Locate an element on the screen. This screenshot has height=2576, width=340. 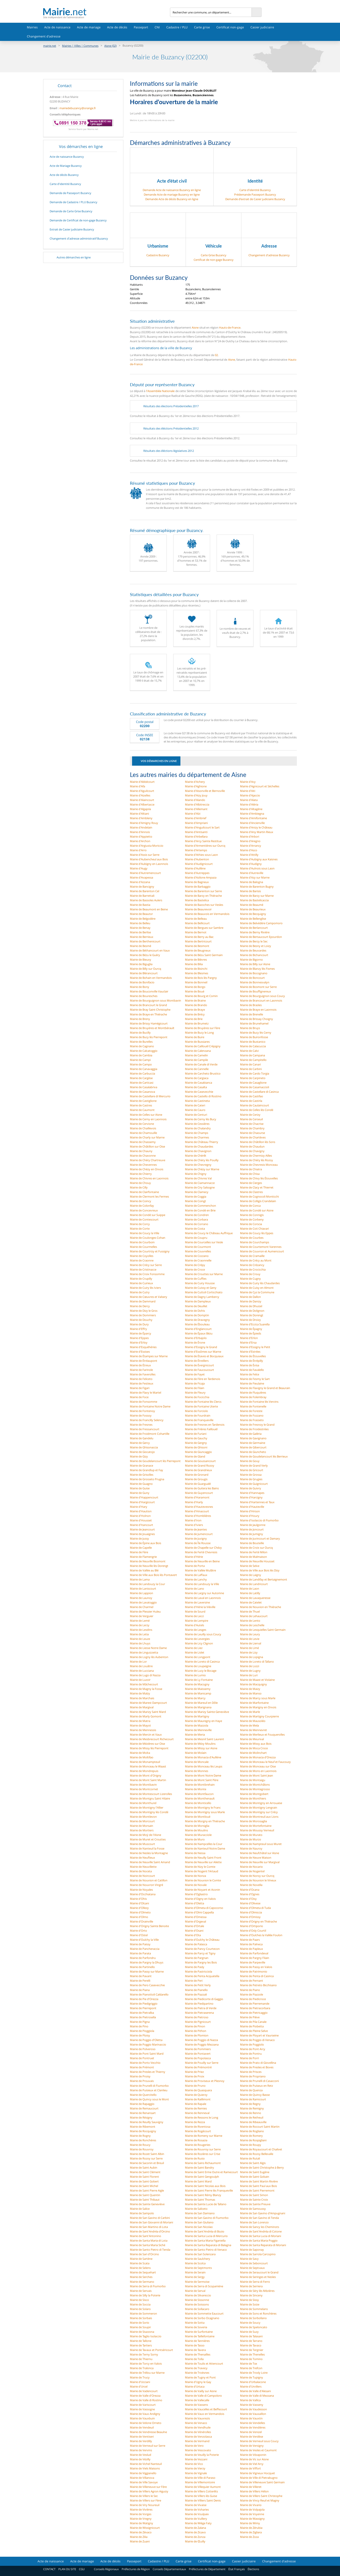
Mairie de Dohis is located at coordinates (195, 1311).